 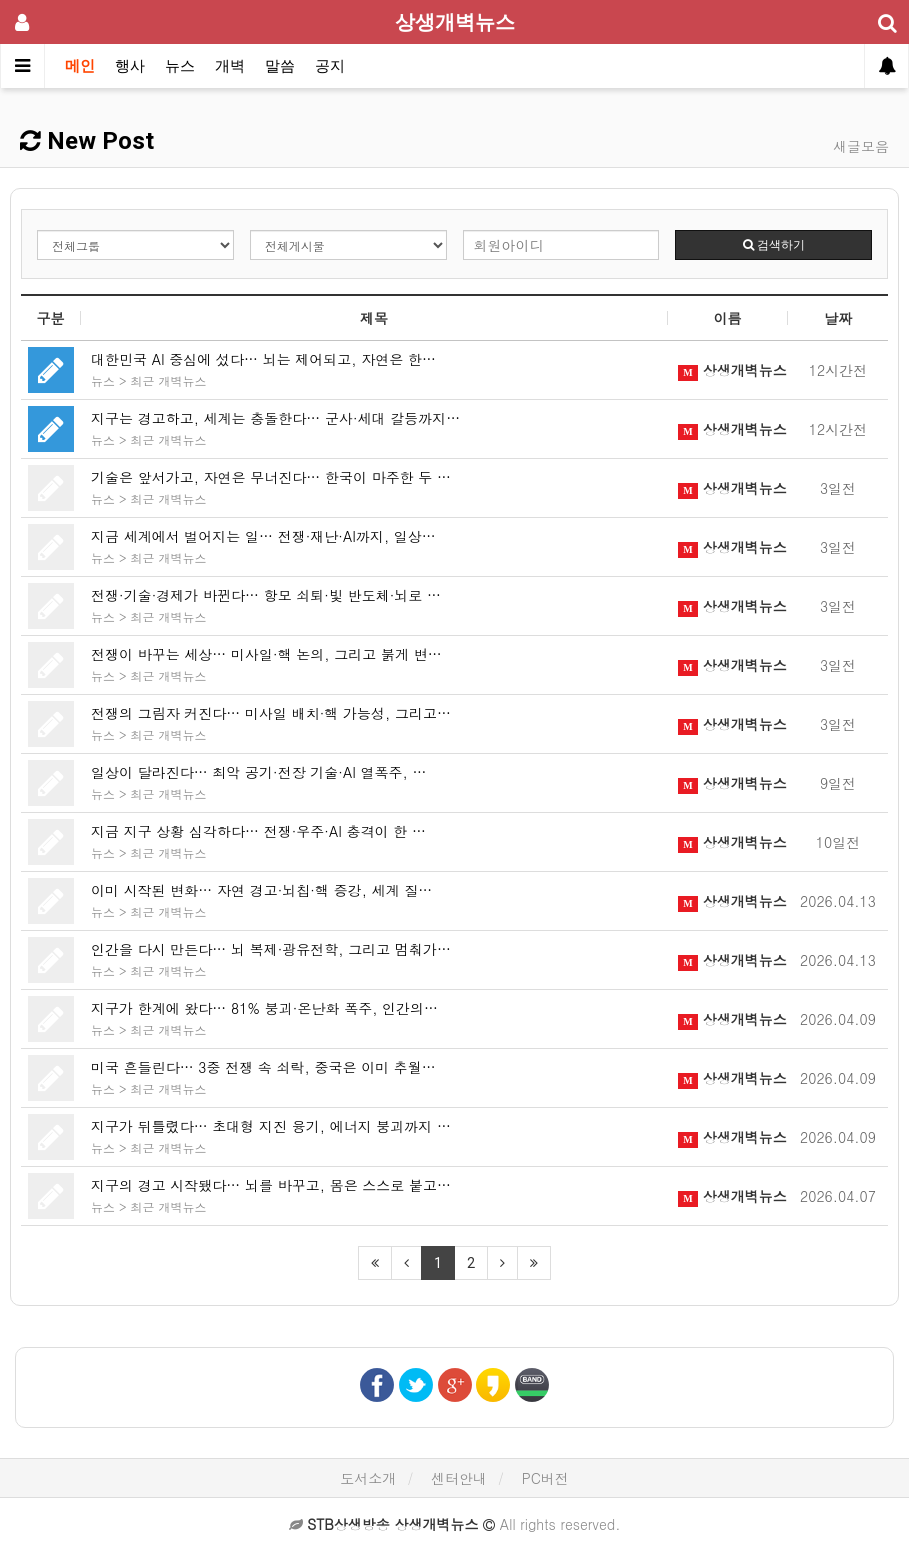 What do you see at coordinates (258, 831) in the screenshot?
I see `지금 지구 상황 심각하다… 전쟁·우주·AI 충격이 한 …` at bounding box center [258, 831].